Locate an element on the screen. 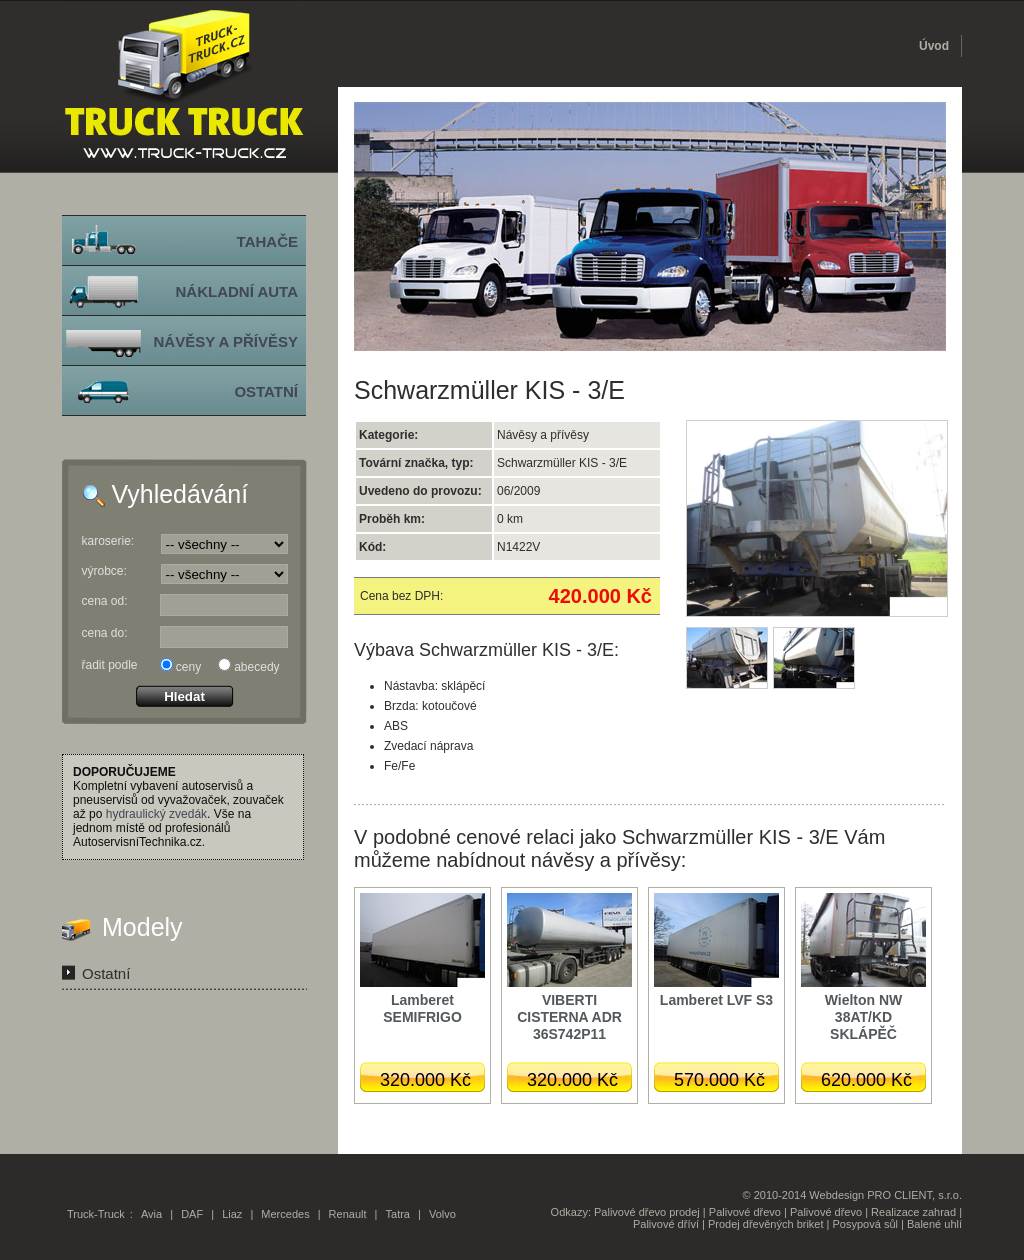 The image size is (1024, 1260). cena od: is located at coordinates (105, 601).